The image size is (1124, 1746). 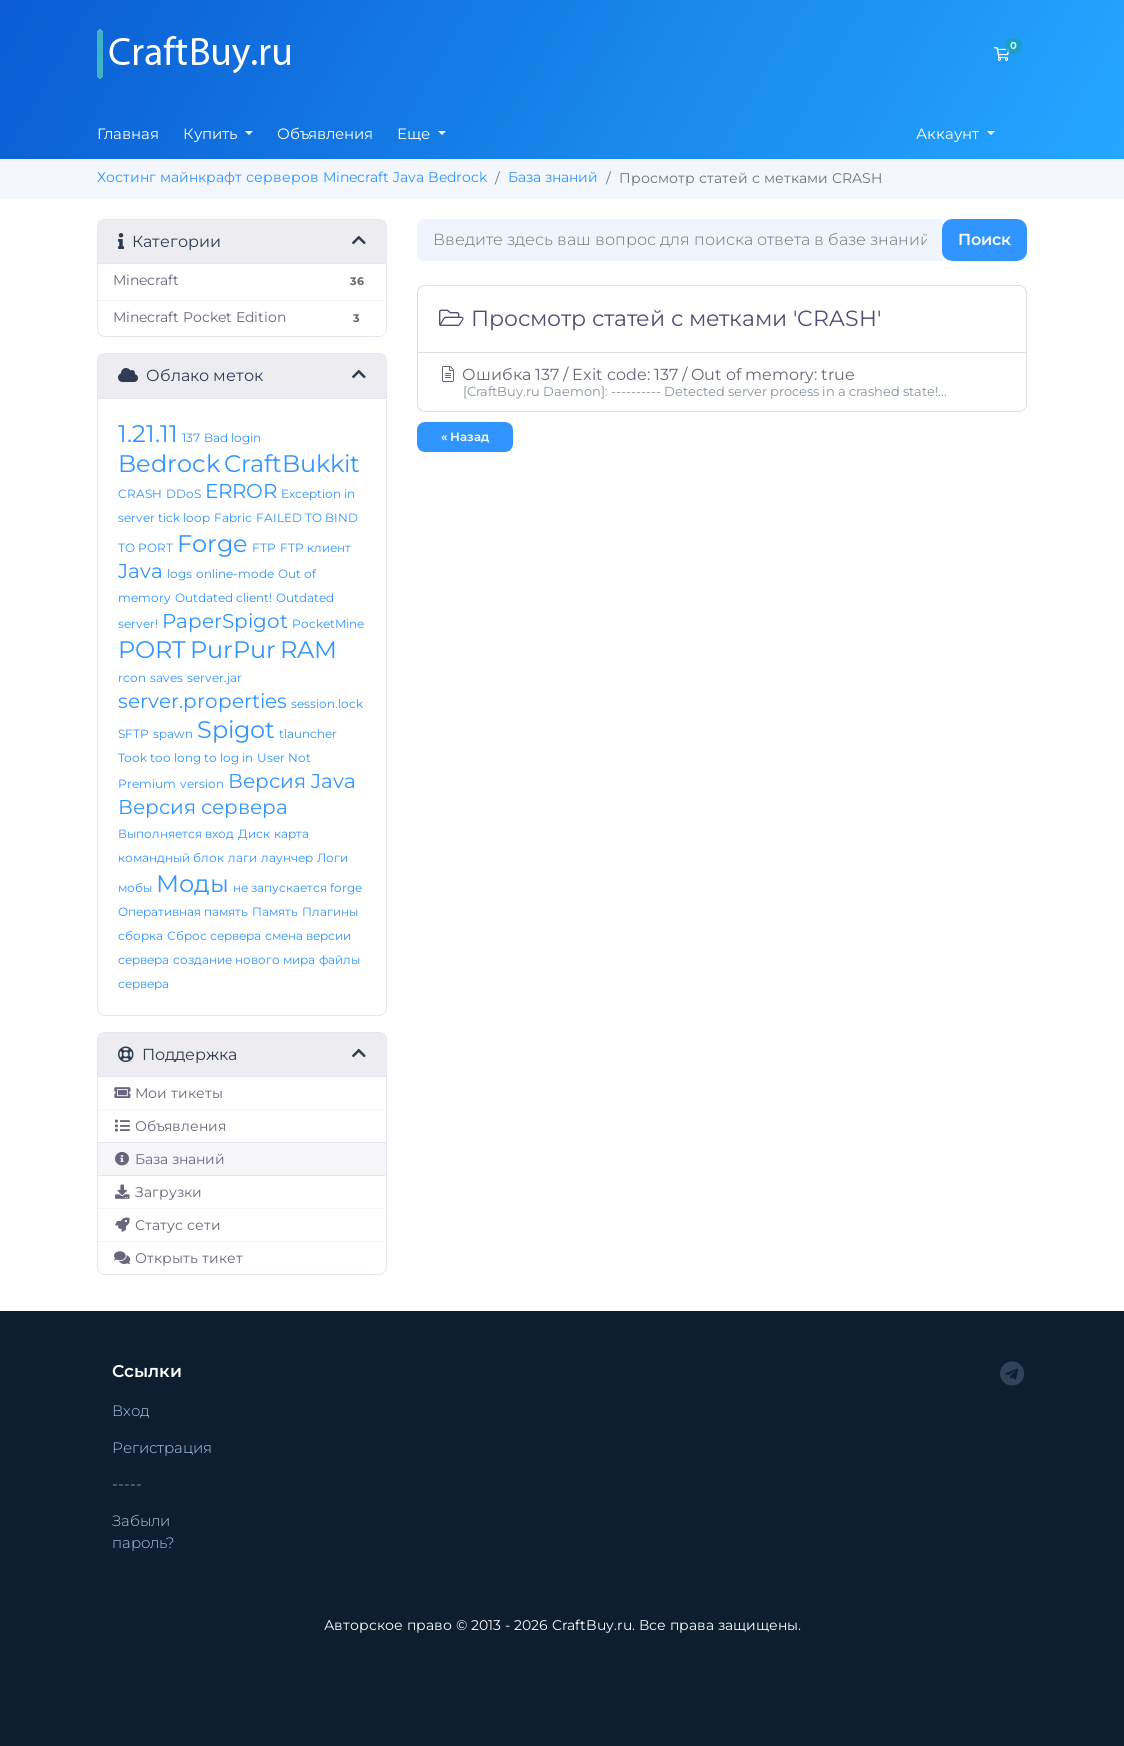 I want to click on создание нового мира, so click(x=244, y=959).